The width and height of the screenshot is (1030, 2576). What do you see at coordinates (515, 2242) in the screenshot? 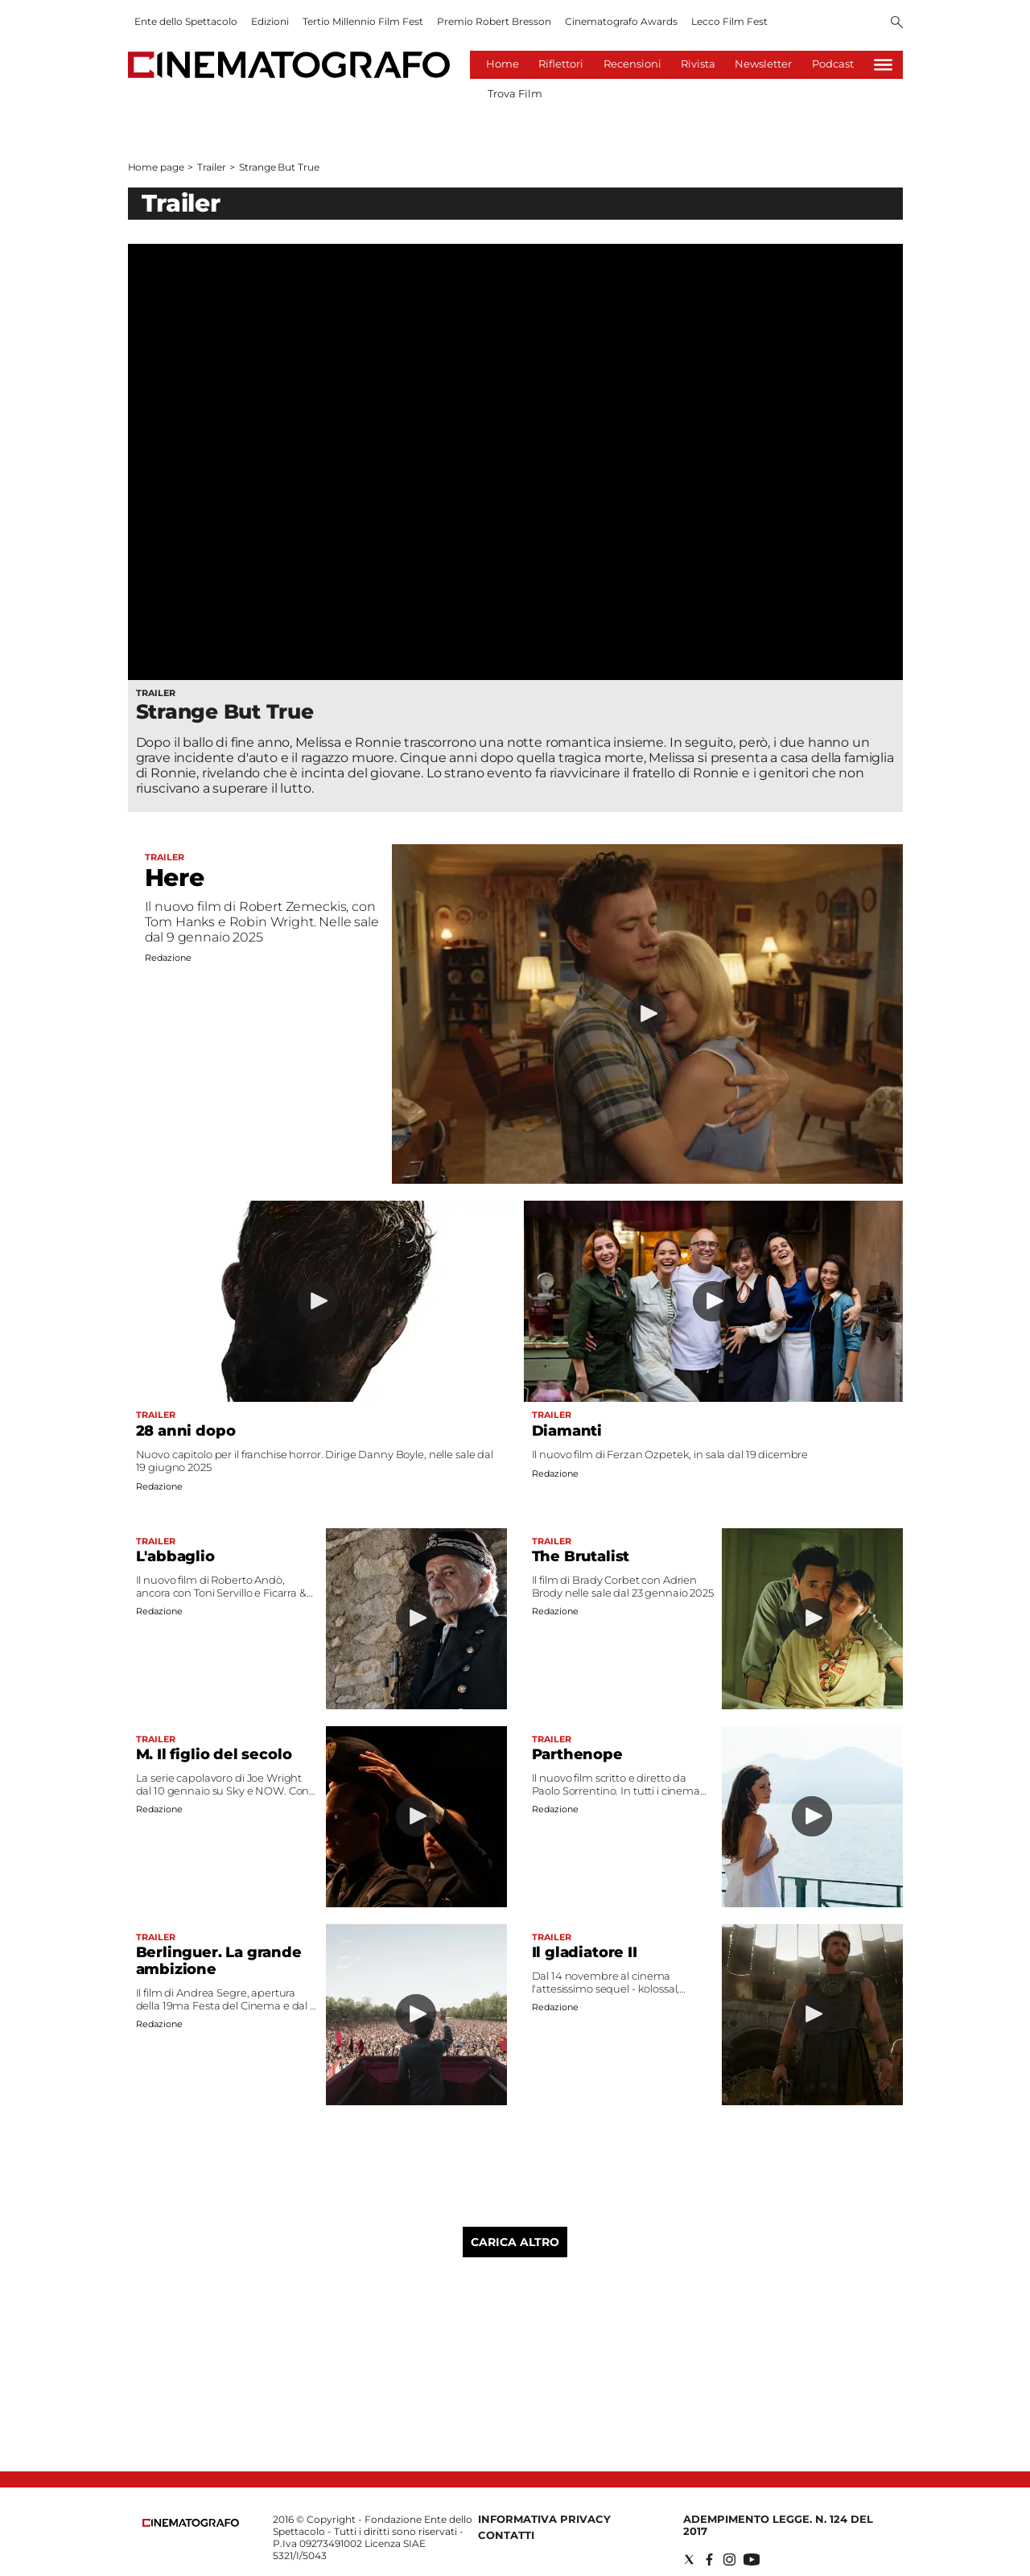
I see `Carica altro` at bounding box center [515, 2242].